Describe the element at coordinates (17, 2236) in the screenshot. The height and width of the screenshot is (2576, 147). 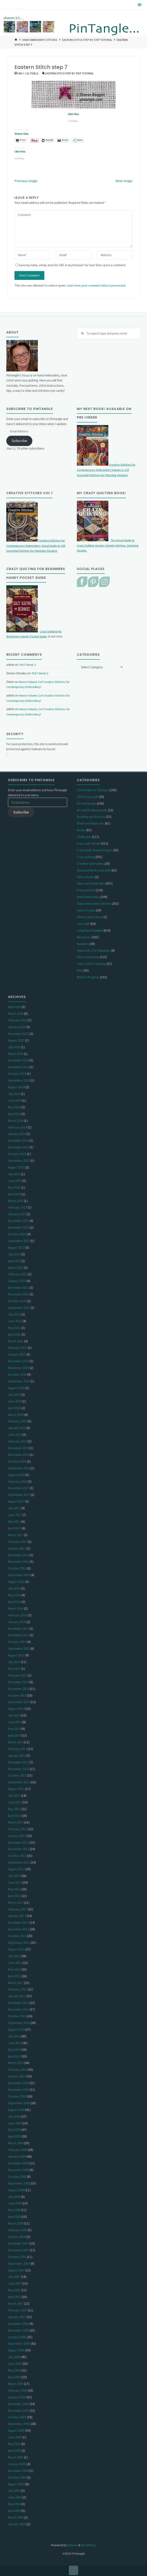
I see `January 2008` at that location.